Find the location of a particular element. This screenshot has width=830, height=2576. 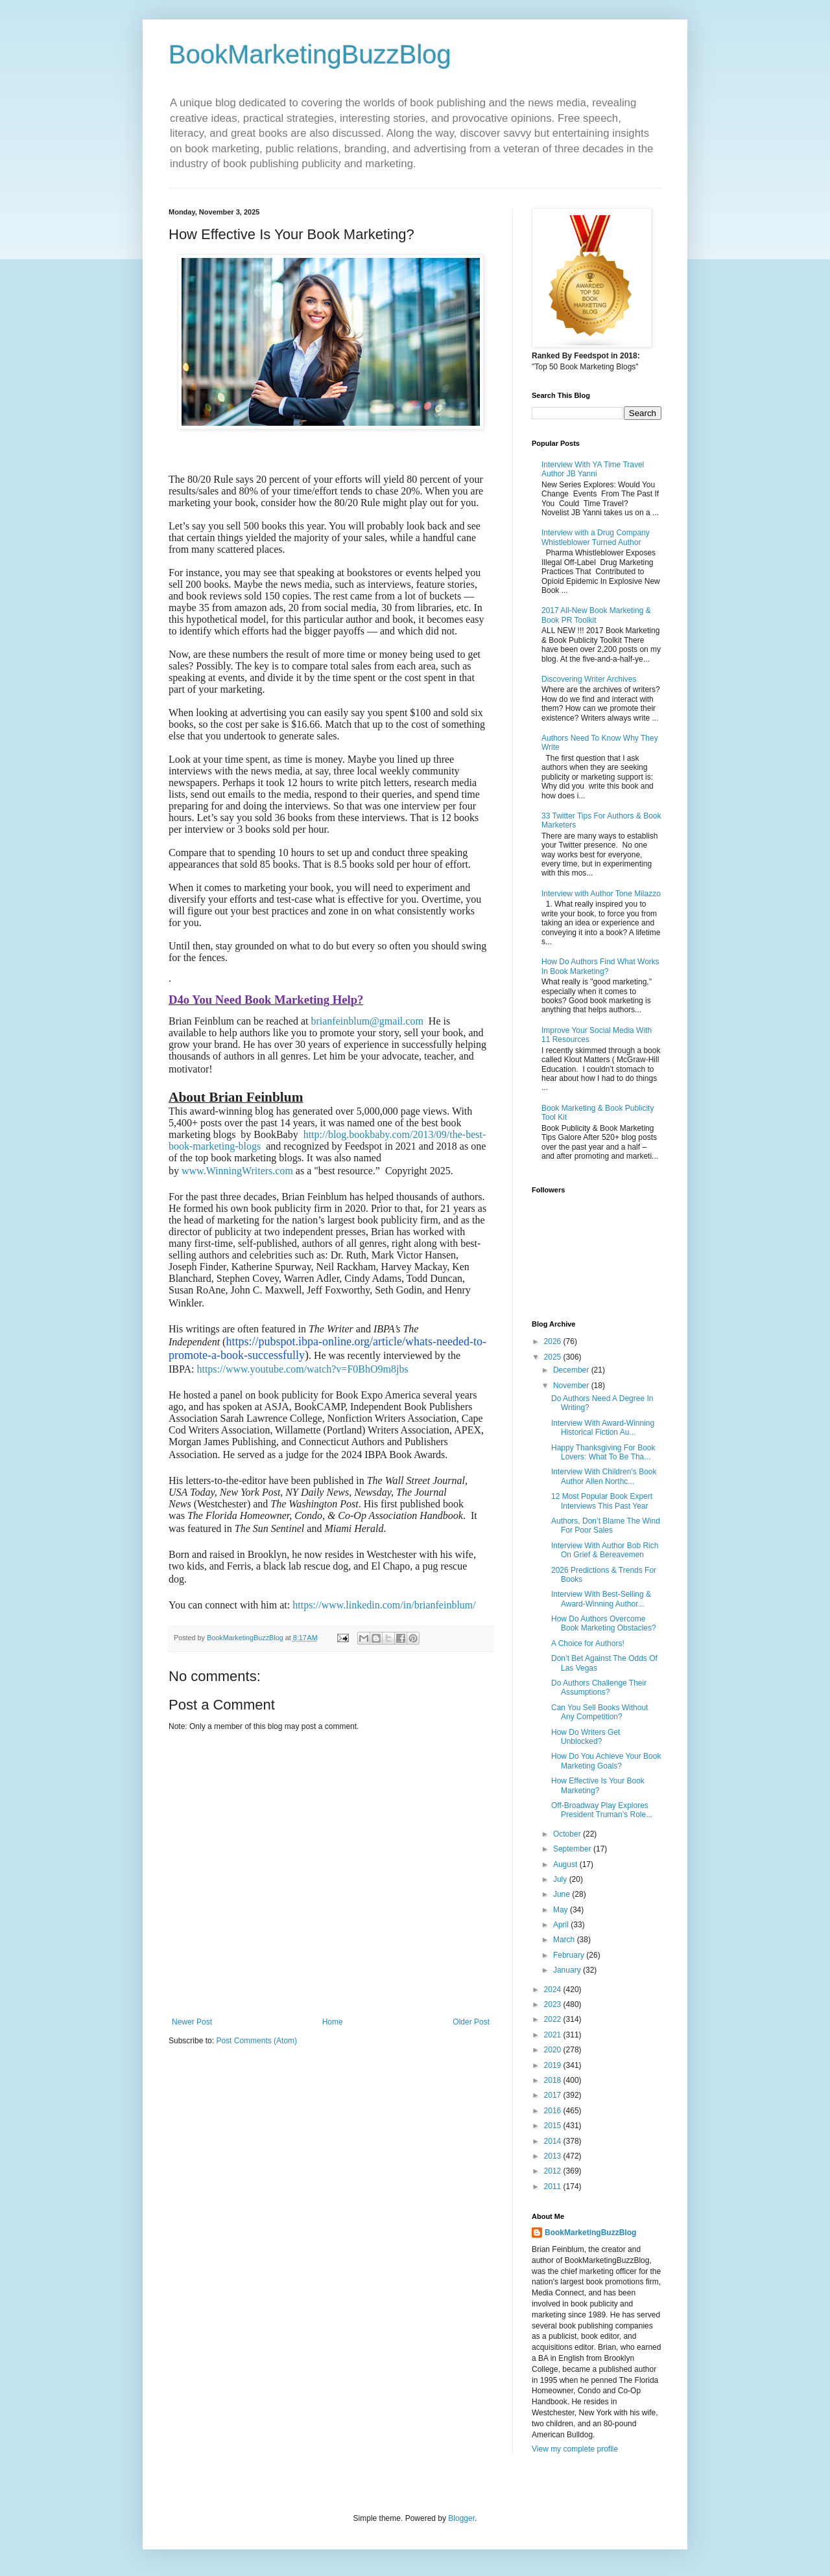

How Do Authors Overcome Book Marketing Obstacles? is located at coordinates (603, 1623).